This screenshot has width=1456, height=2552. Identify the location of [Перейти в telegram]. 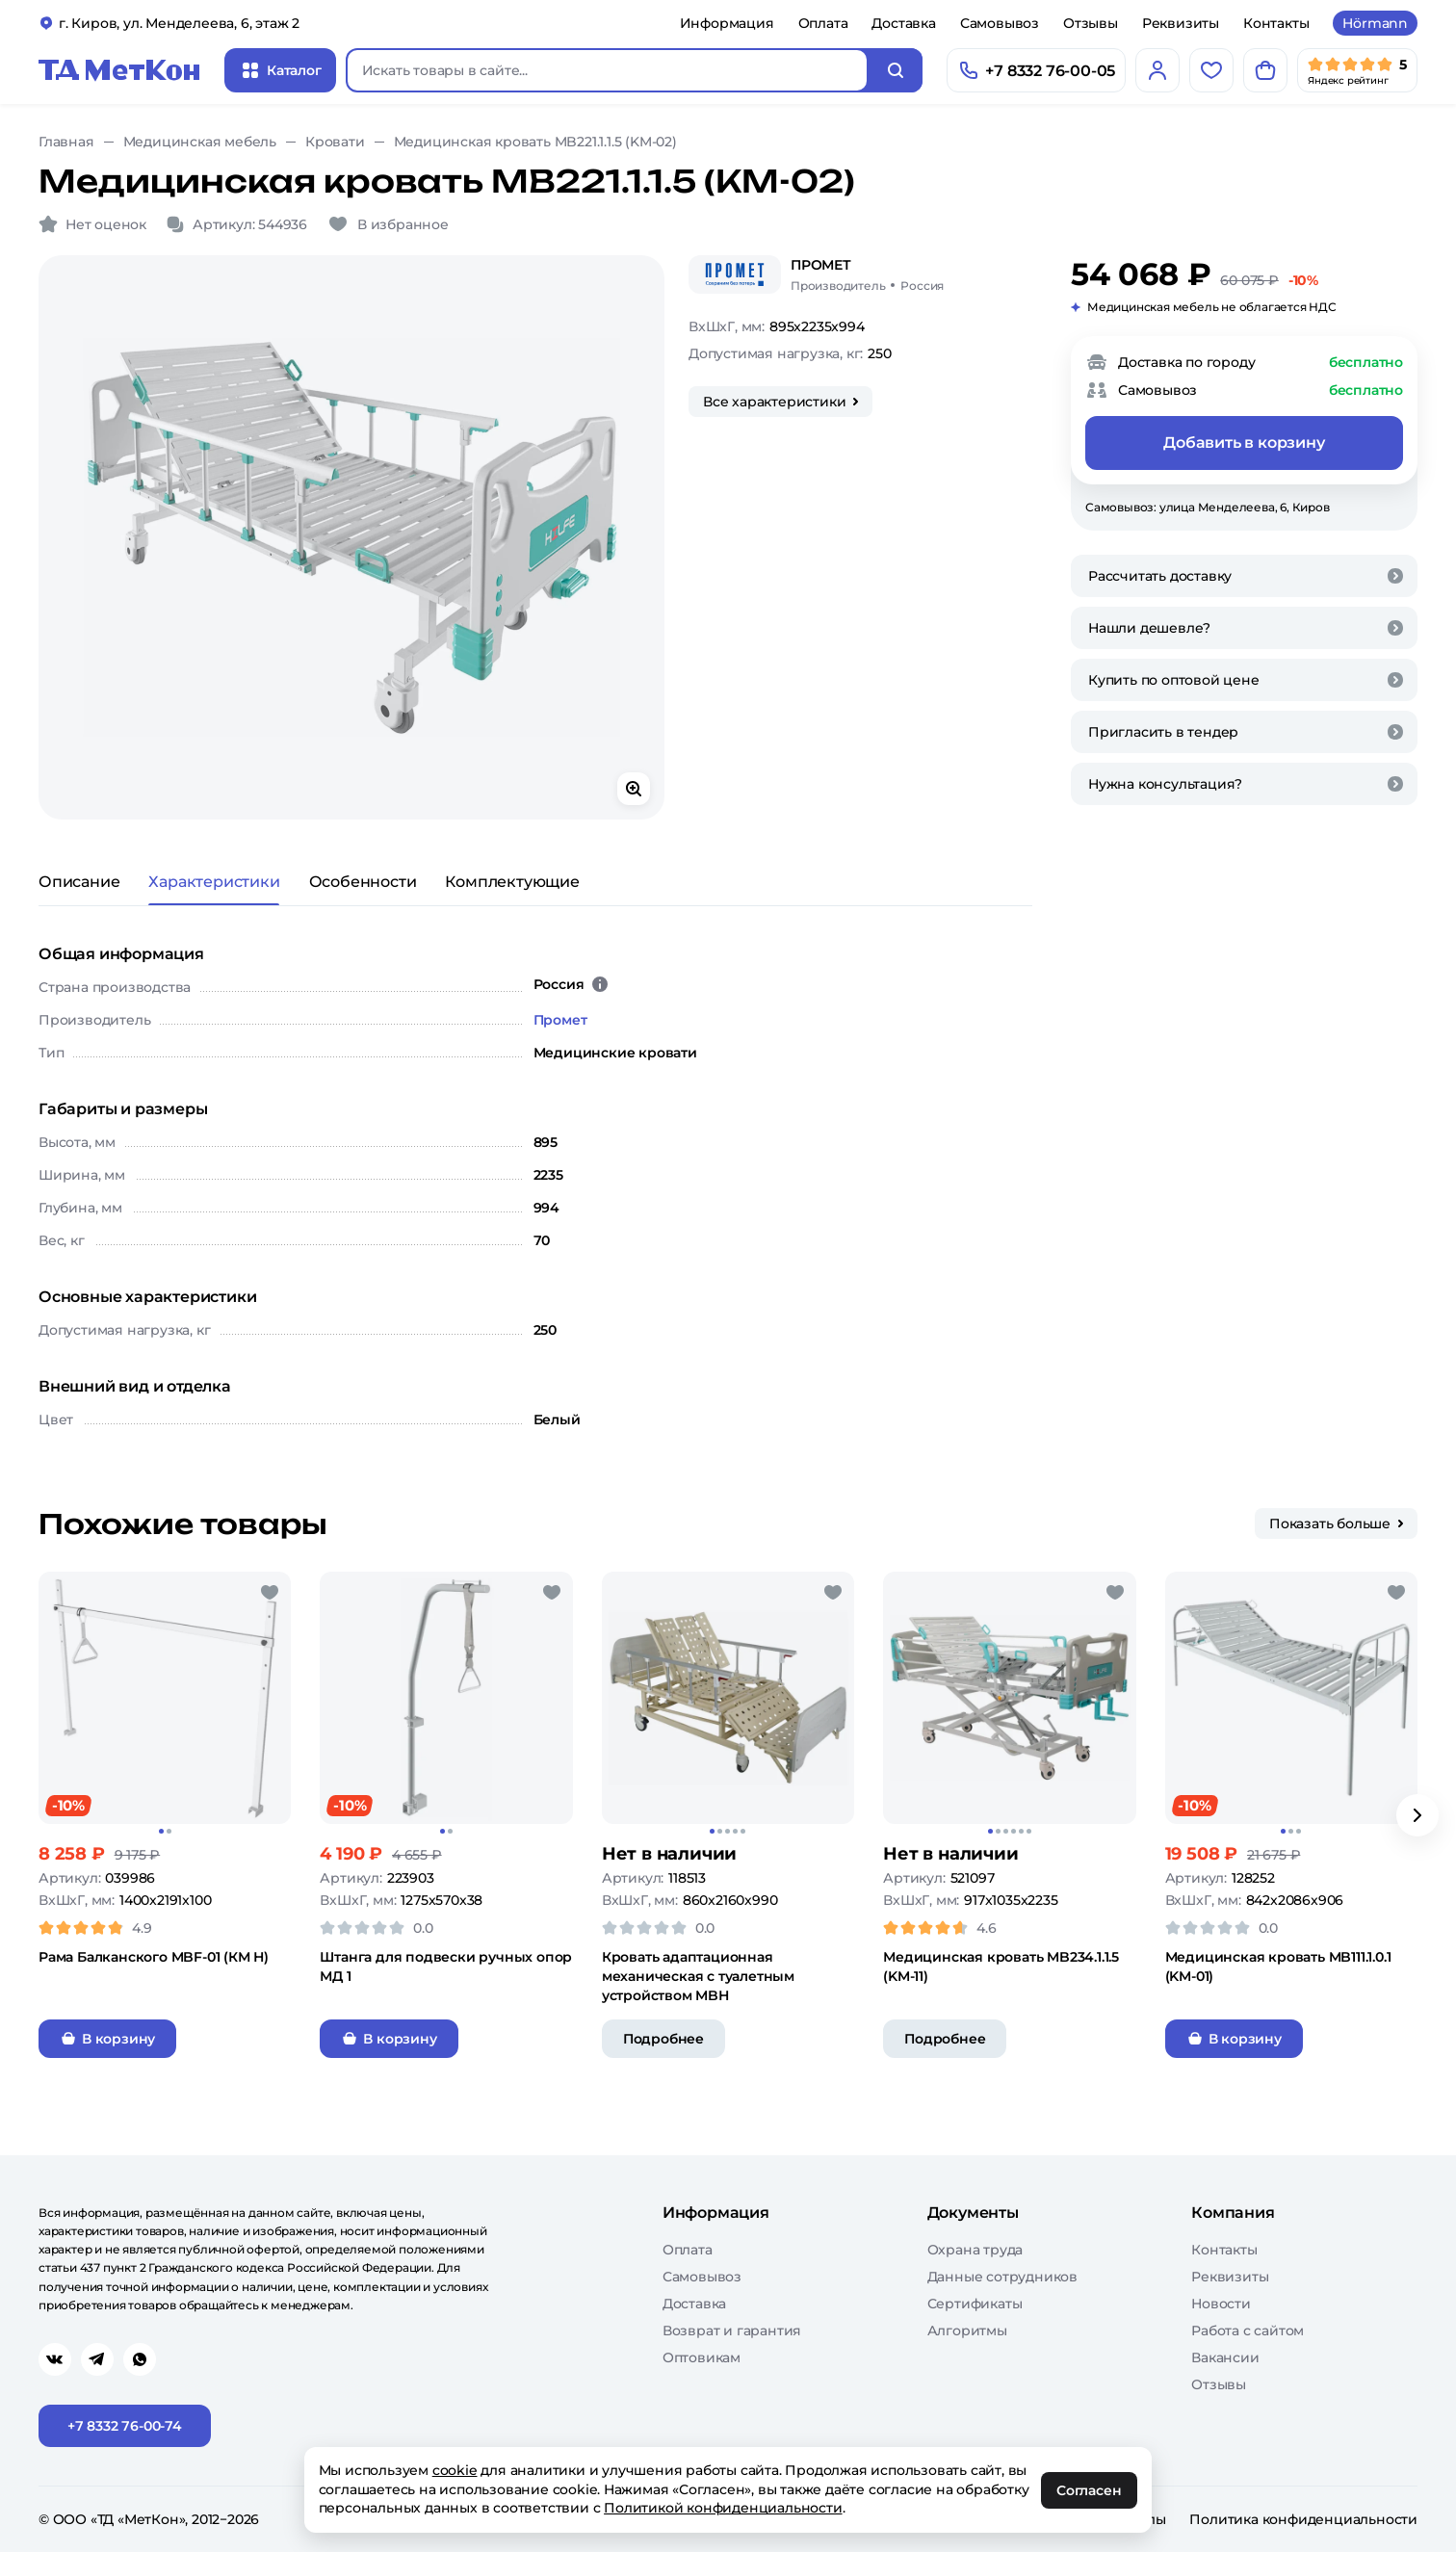
(97, 2359).